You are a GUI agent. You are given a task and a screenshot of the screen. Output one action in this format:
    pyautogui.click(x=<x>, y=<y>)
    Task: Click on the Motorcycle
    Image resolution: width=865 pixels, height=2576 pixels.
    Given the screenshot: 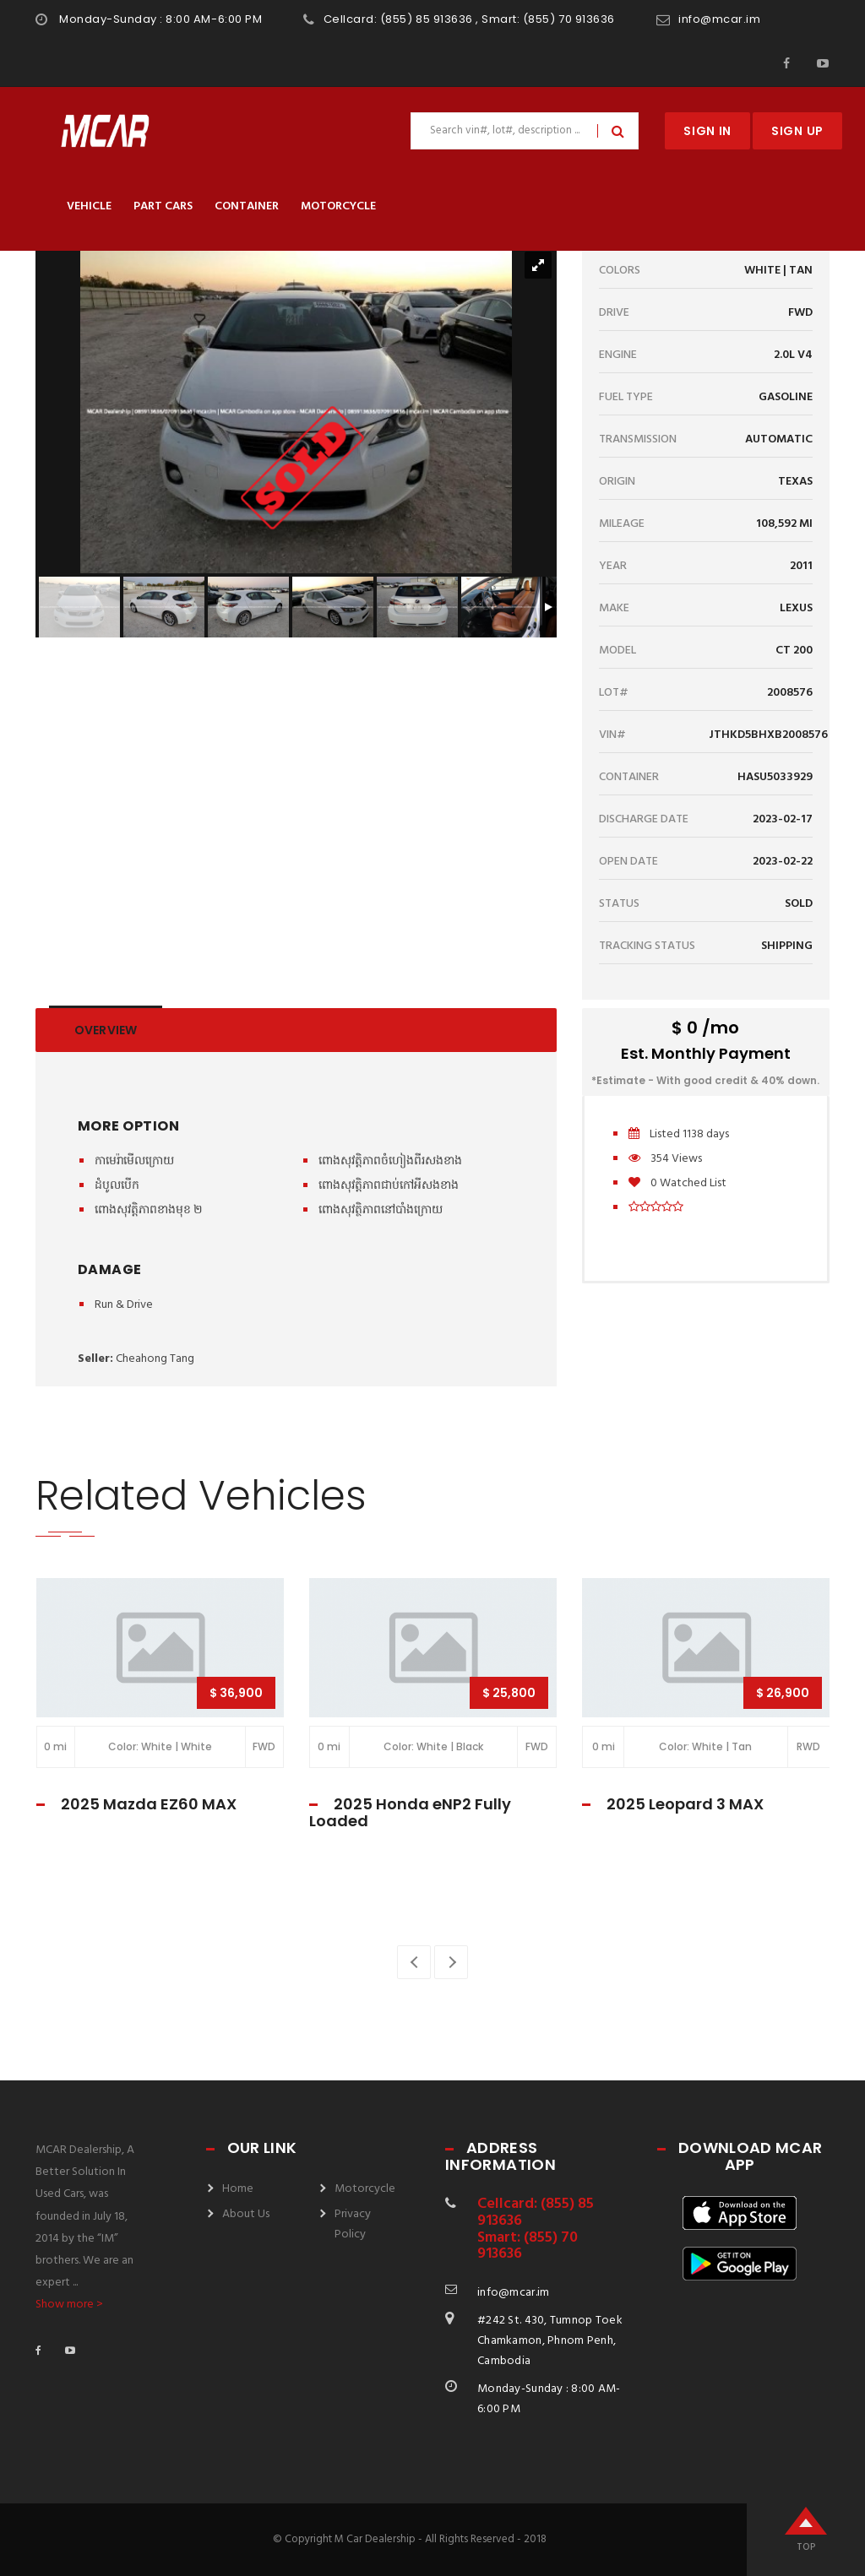 What is the action you would take?
    pyautogui.click(x=338, y=206)
    